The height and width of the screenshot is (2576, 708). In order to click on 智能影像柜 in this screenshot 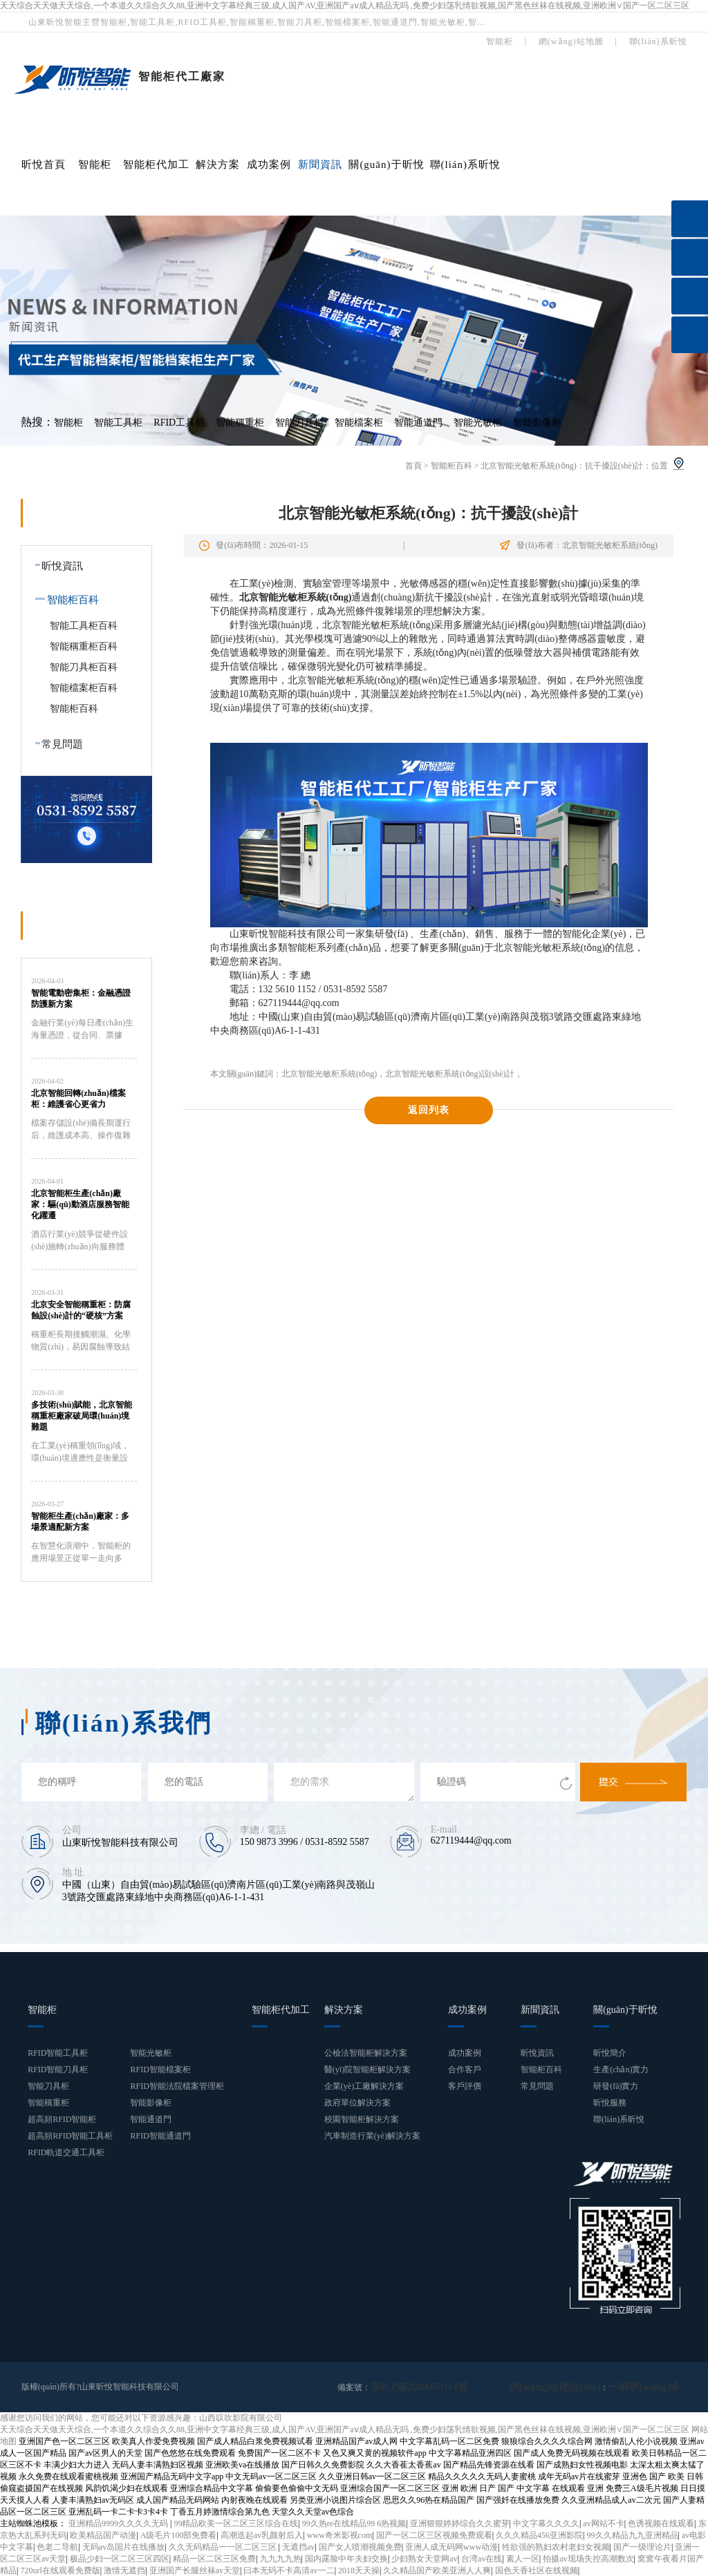, I will do `click(537, 422)`.